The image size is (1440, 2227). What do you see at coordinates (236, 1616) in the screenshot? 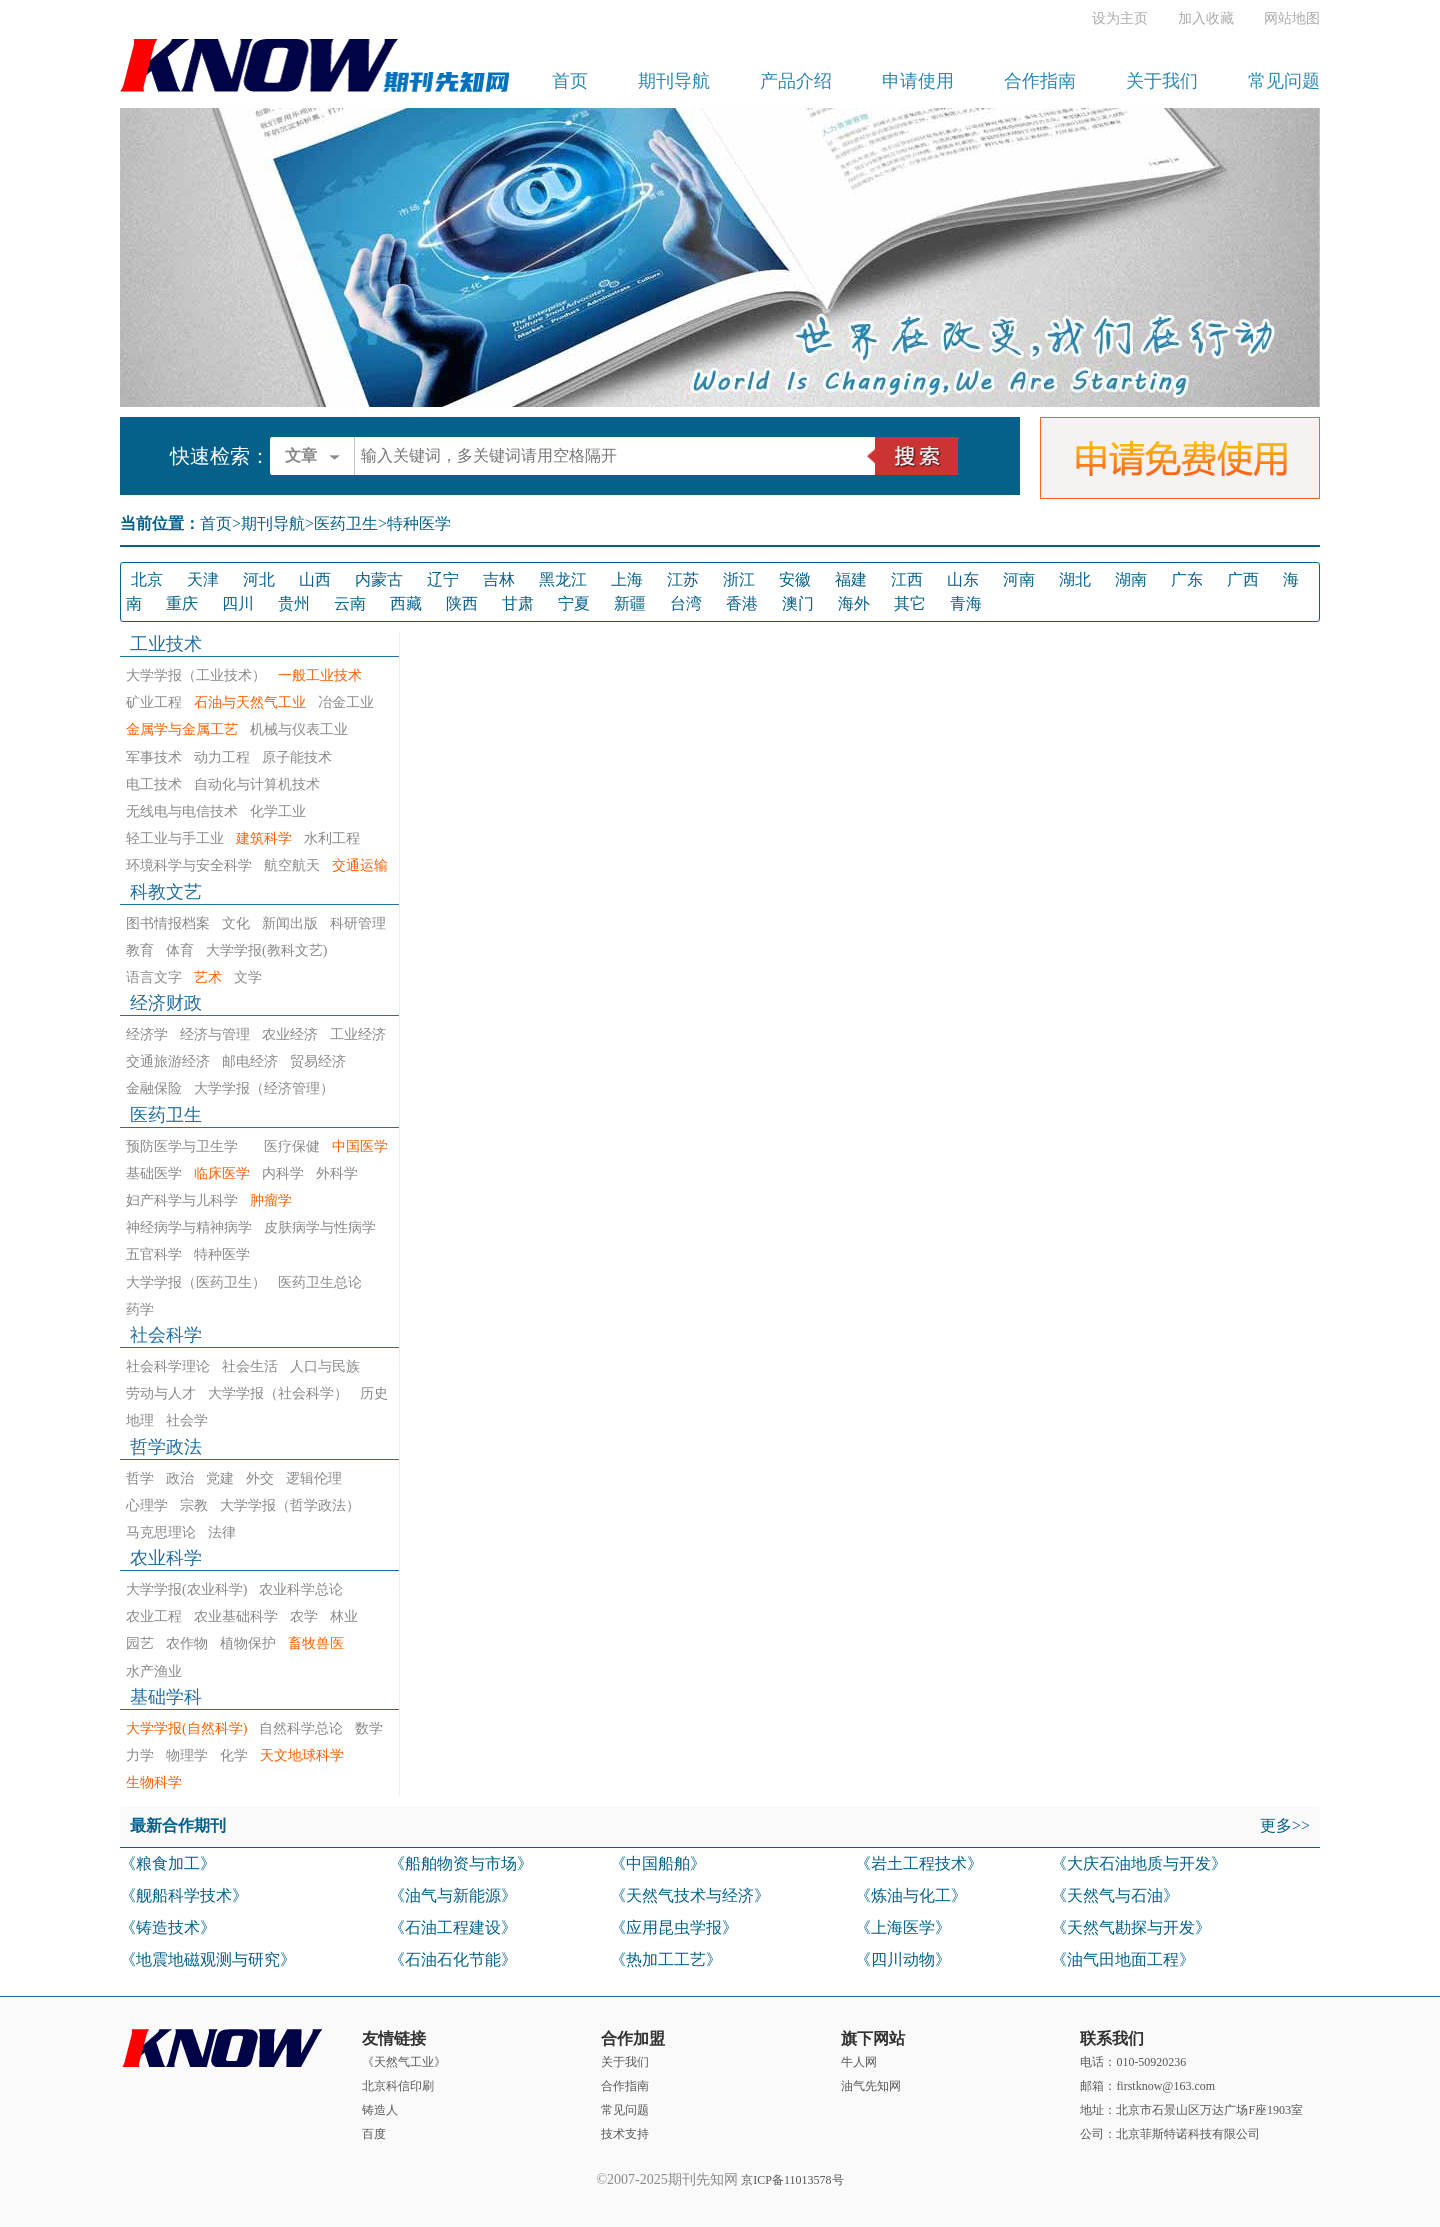
I see `农业基础科学` at bounding box center [236, 1616].